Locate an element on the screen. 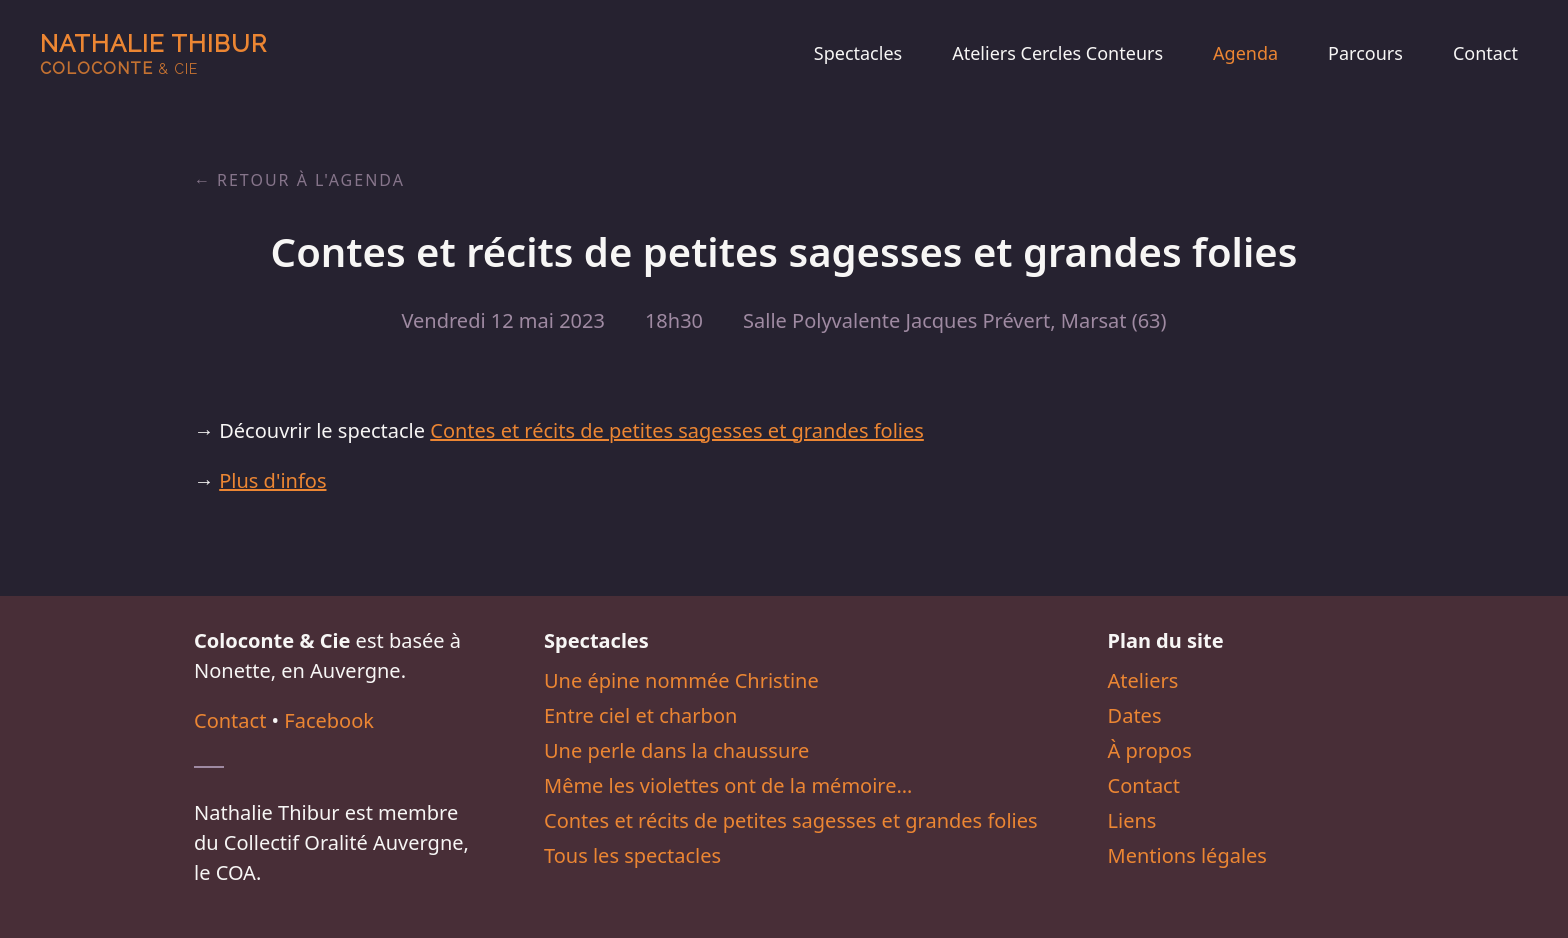 Image resolution: width=1568 pixels, height=938 pixels. Ateliers Cercles Conteurs is located at coordinates (1057, 53).